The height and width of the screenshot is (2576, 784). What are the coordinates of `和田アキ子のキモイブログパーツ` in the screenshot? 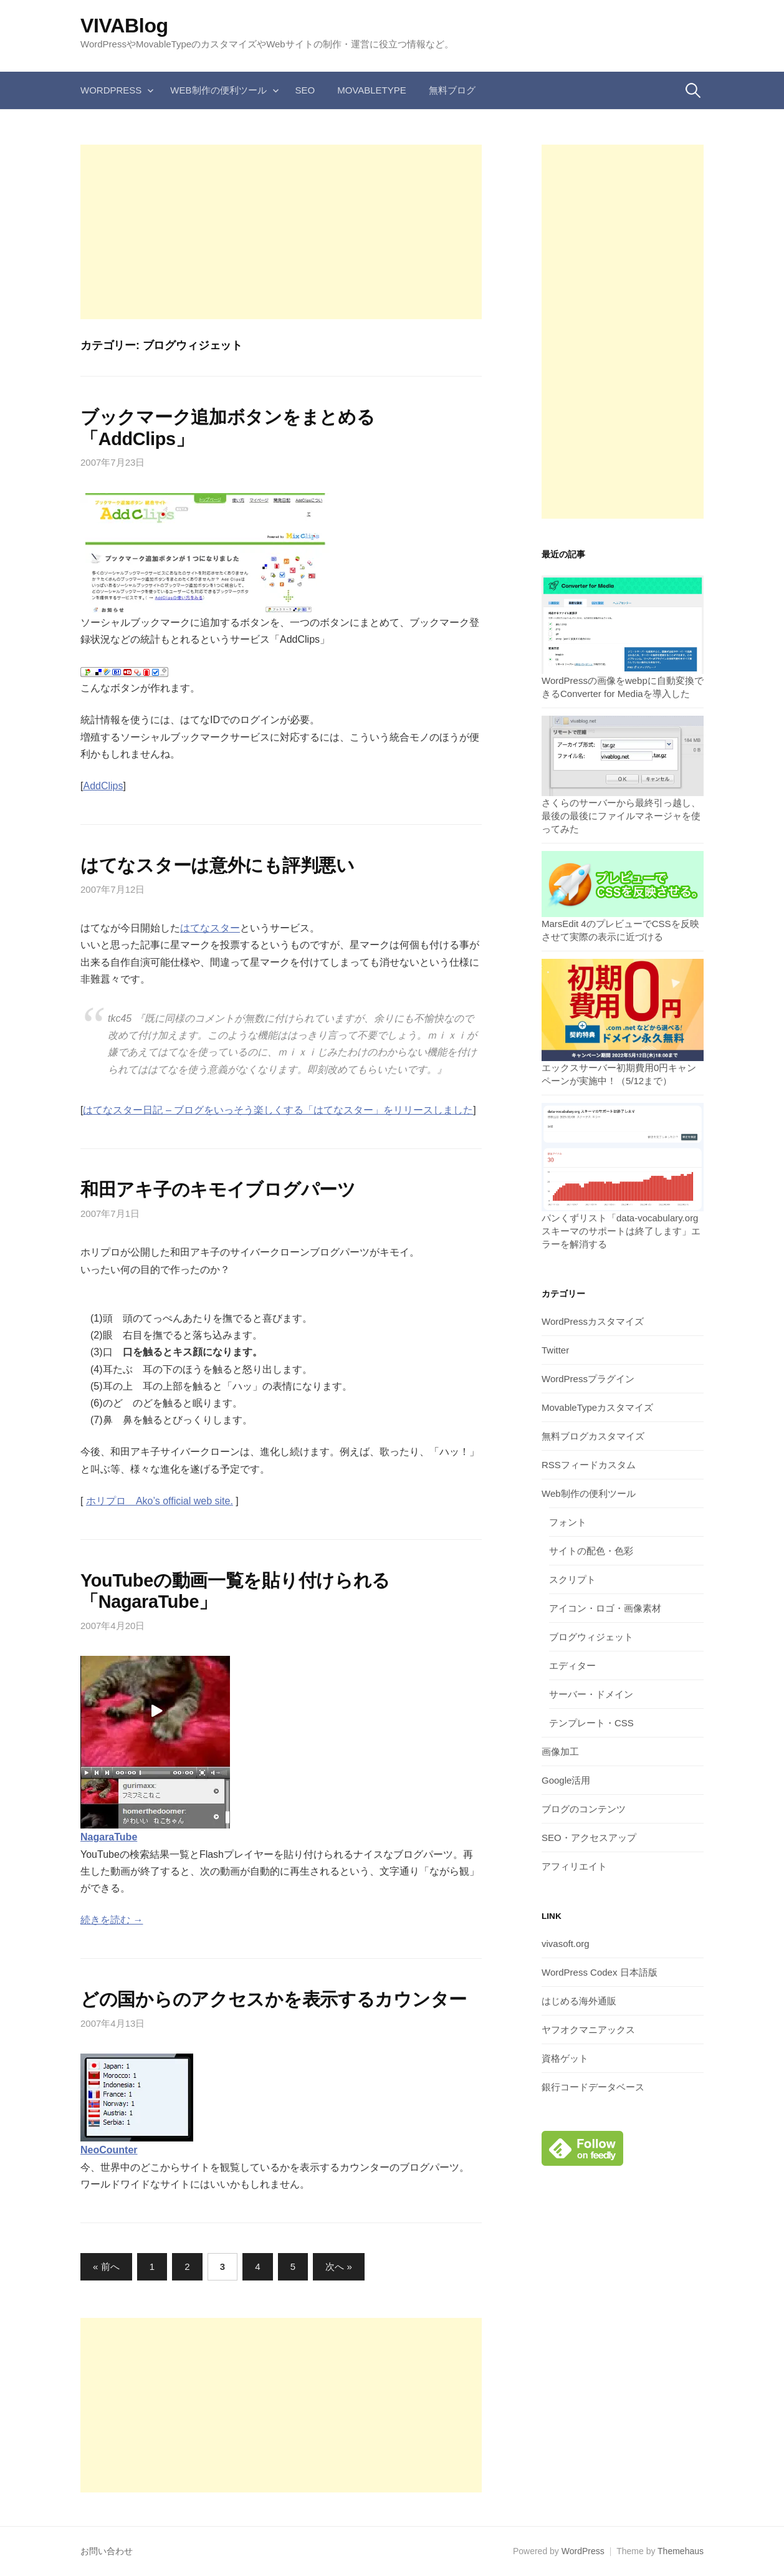 It's located at (218, 1189).